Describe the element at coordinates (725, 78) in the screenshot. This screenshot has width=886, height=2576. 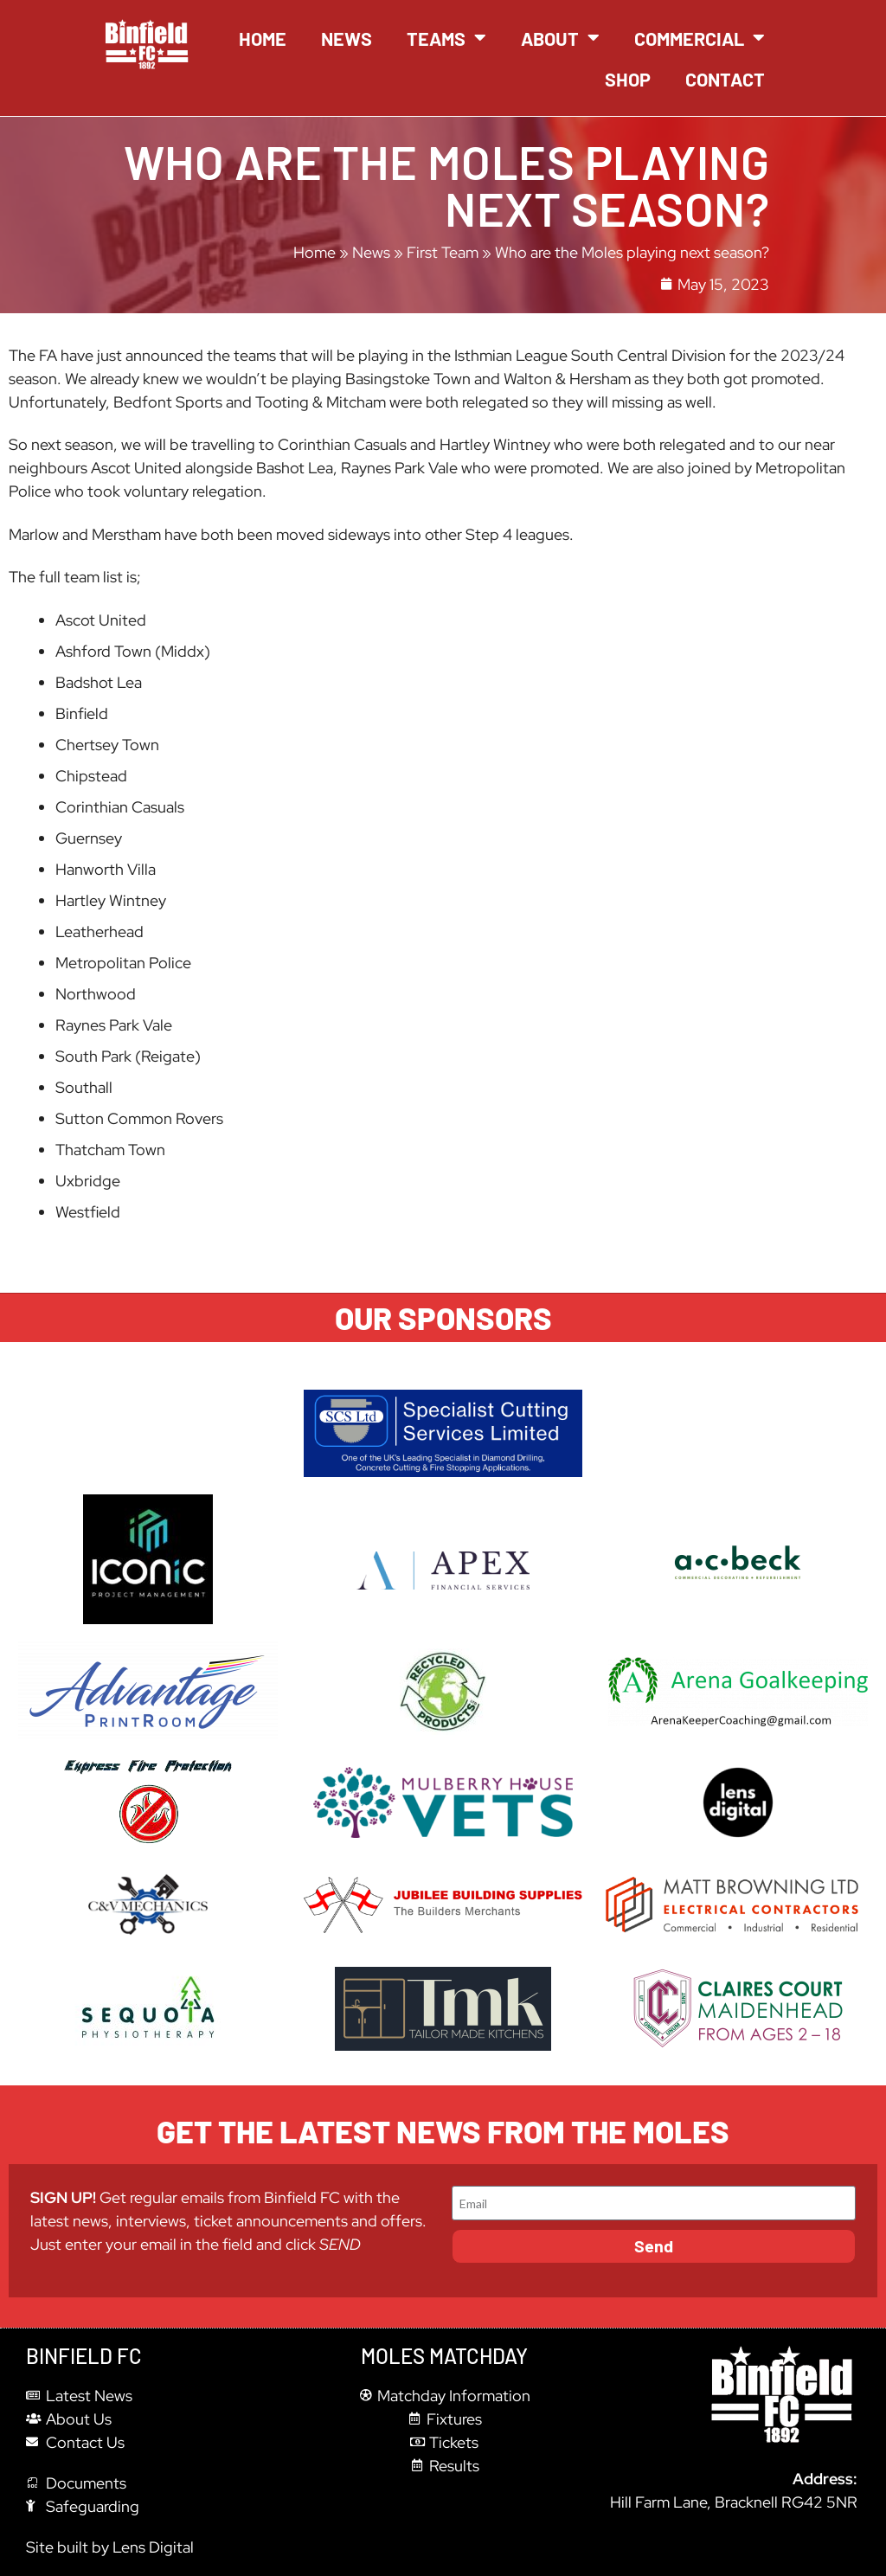
I see `Contact` at that location.